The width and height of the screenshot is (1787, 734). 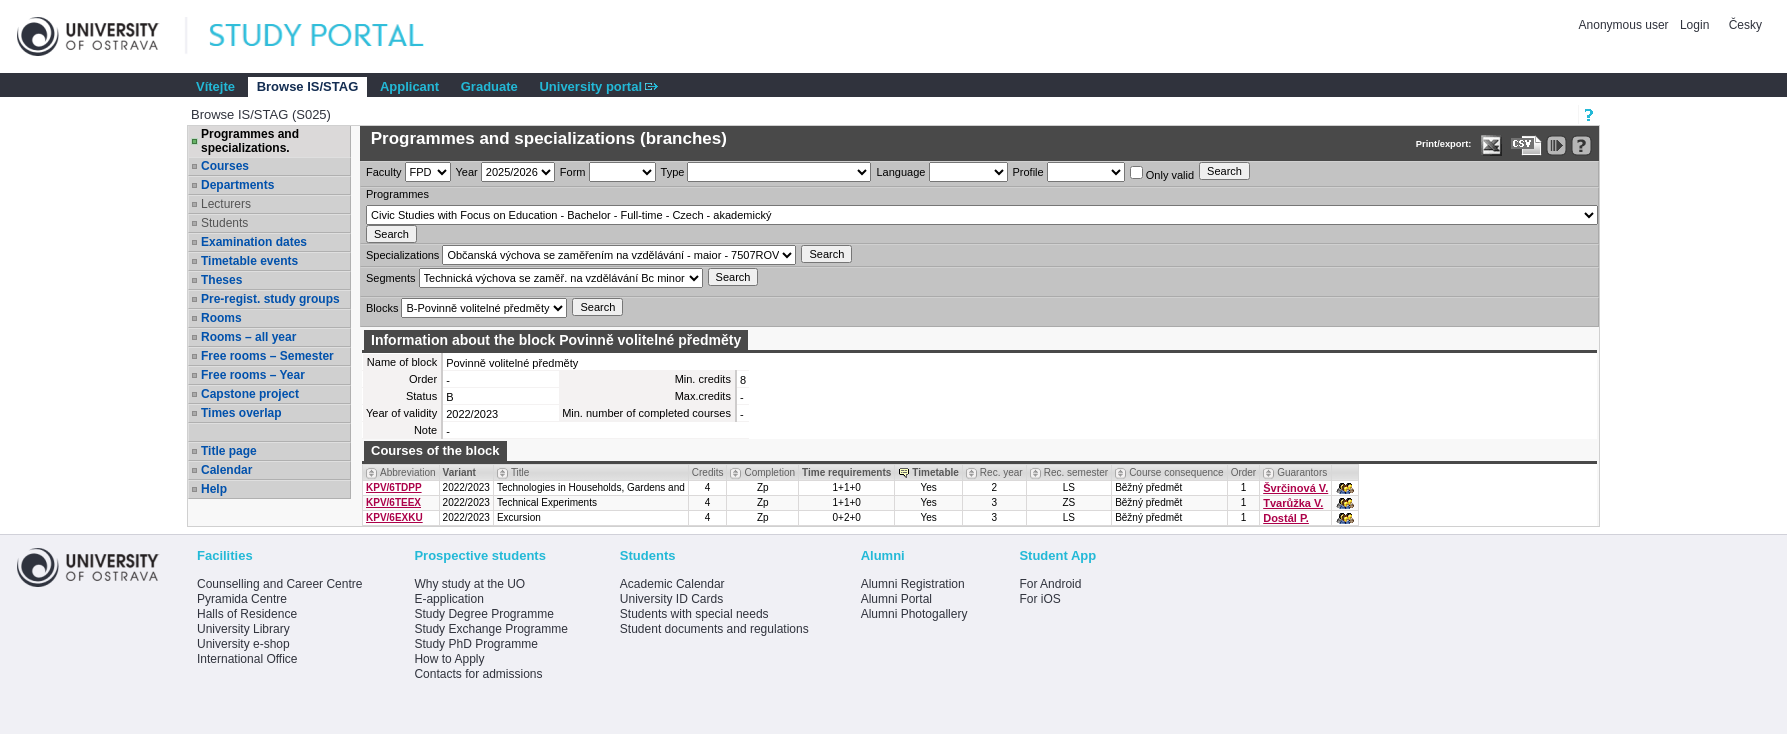 I want to click on Type, so click(x=673, y=172).